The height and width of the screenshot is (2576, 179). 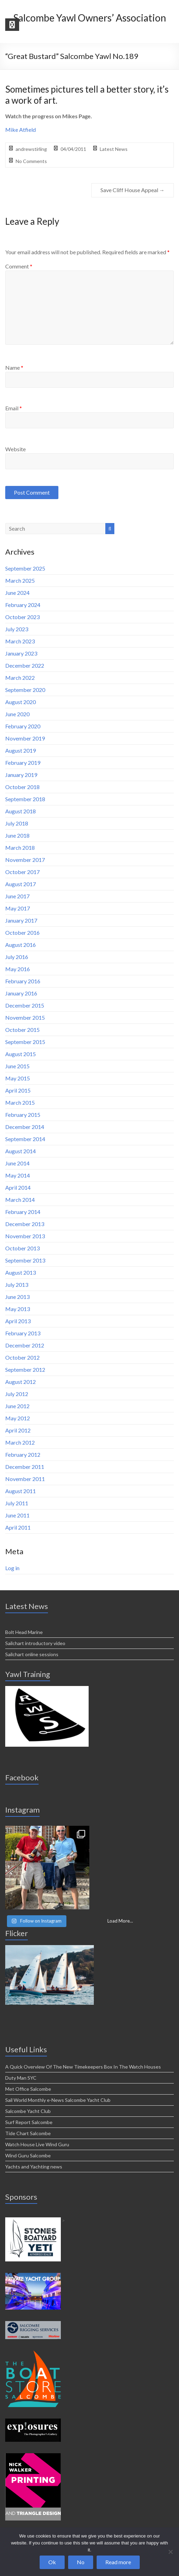 What do you see at coordinates (24, 1632) in the screenshot?
I see `Bolt Head Marine` at bounding box center [24, 1632].